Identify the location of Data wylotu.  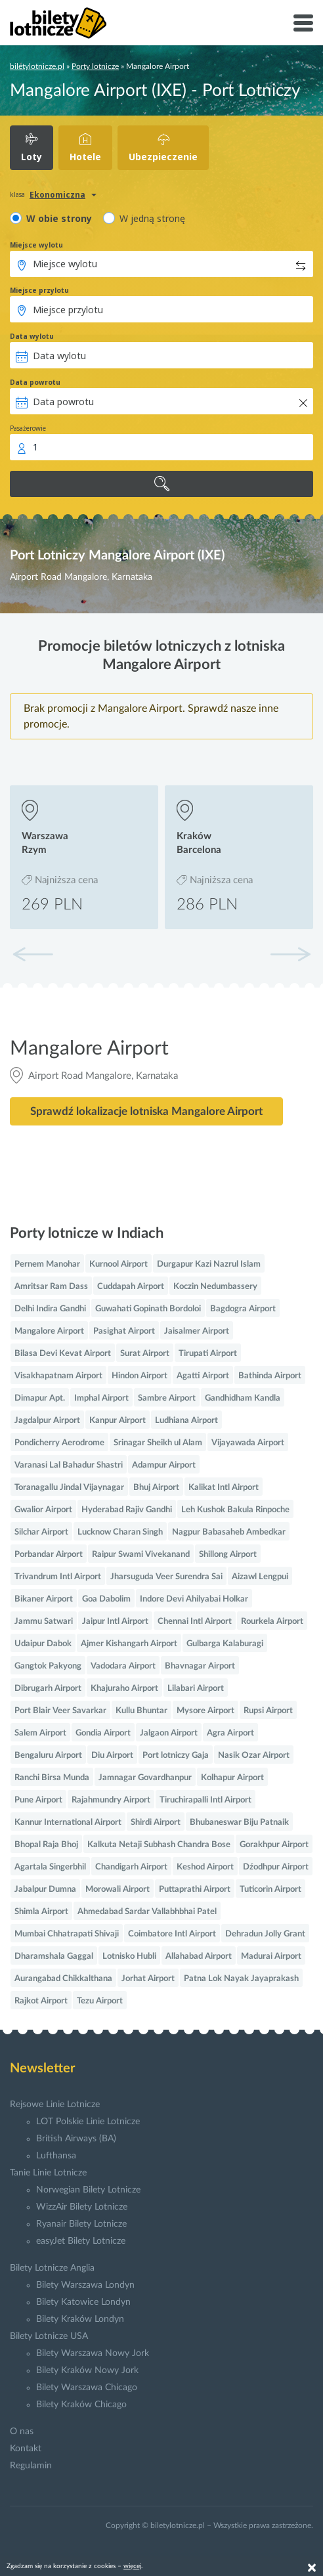
(32, 336).